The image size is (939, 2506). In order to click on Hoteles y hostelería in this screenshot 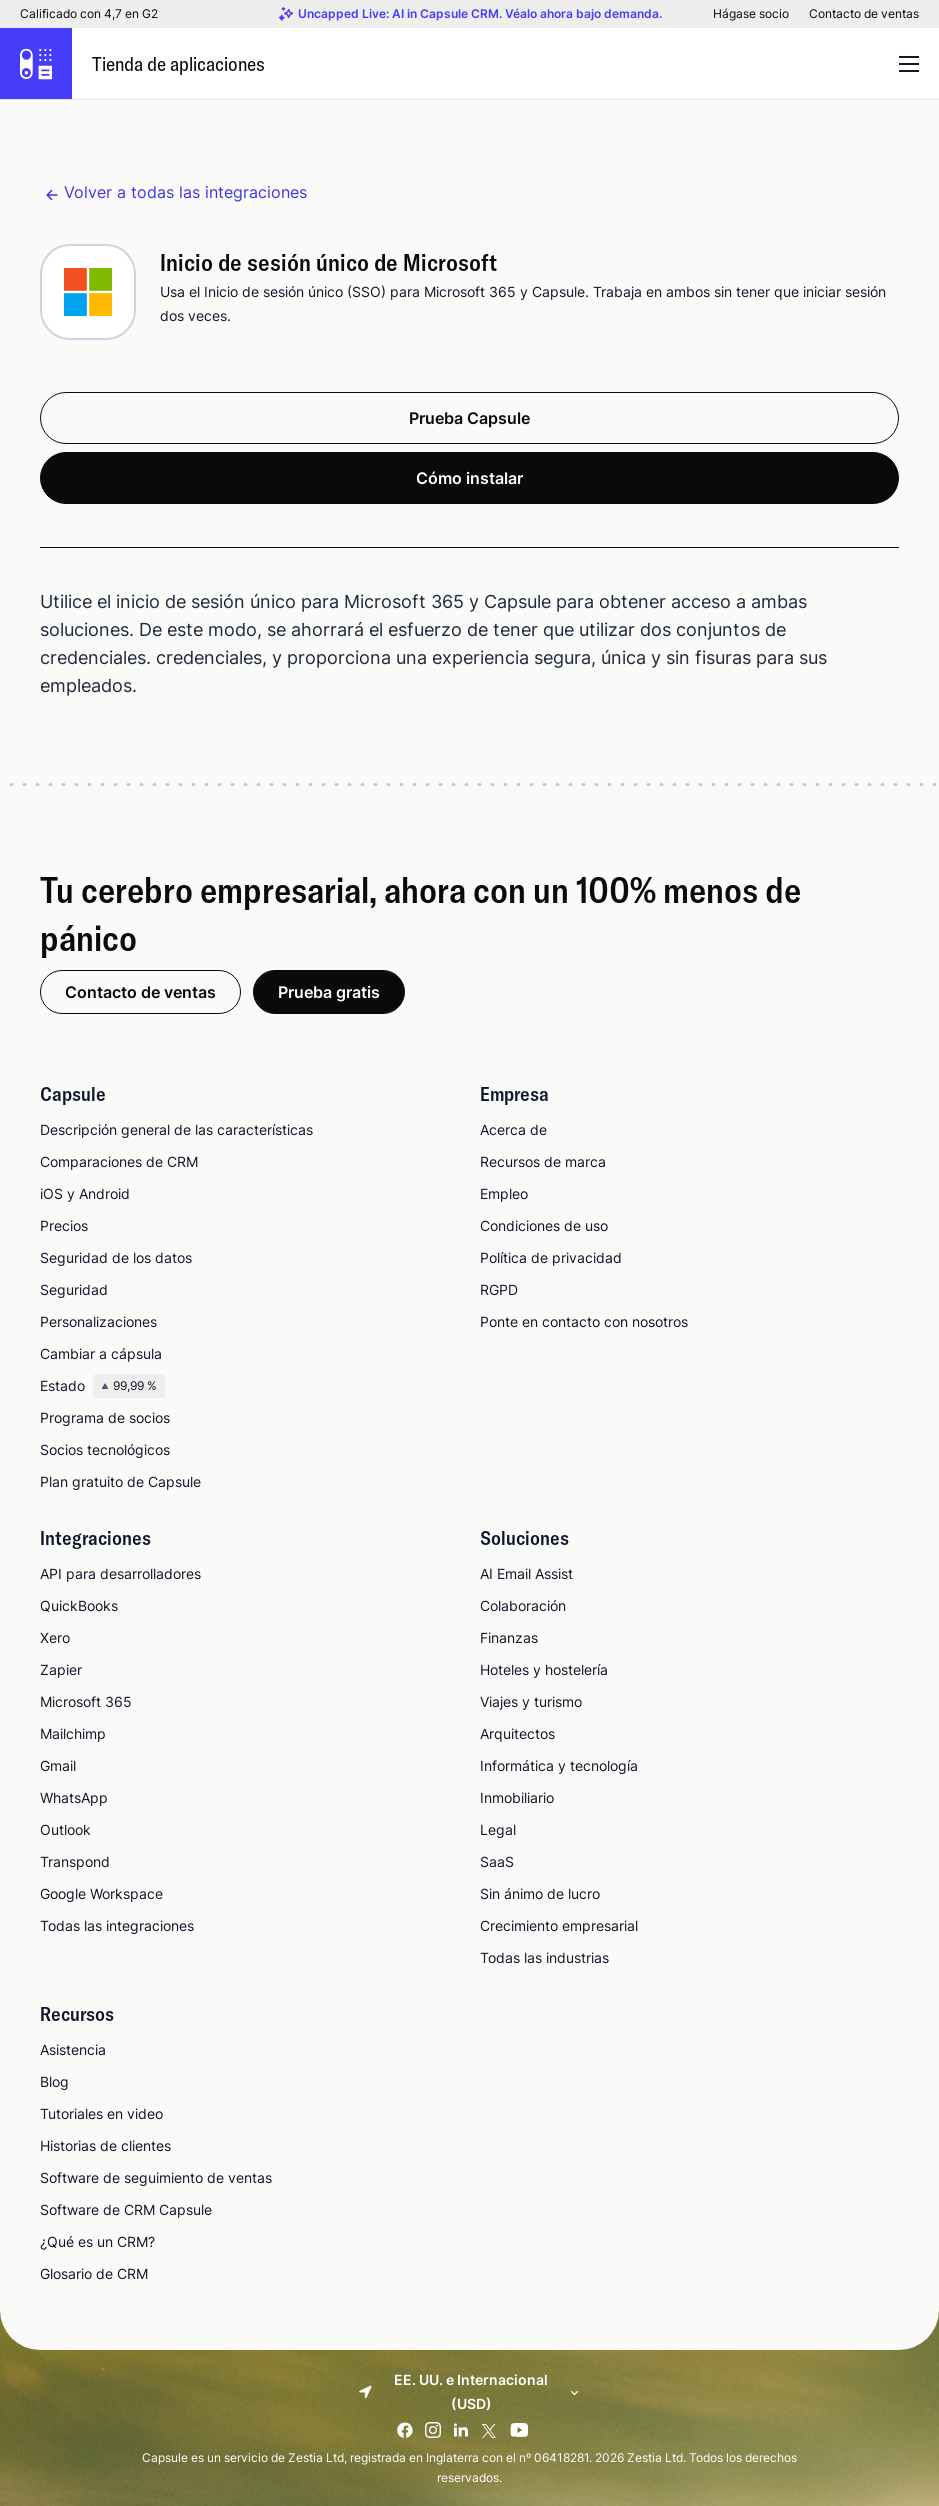, I will do `click(544, 1669)`.